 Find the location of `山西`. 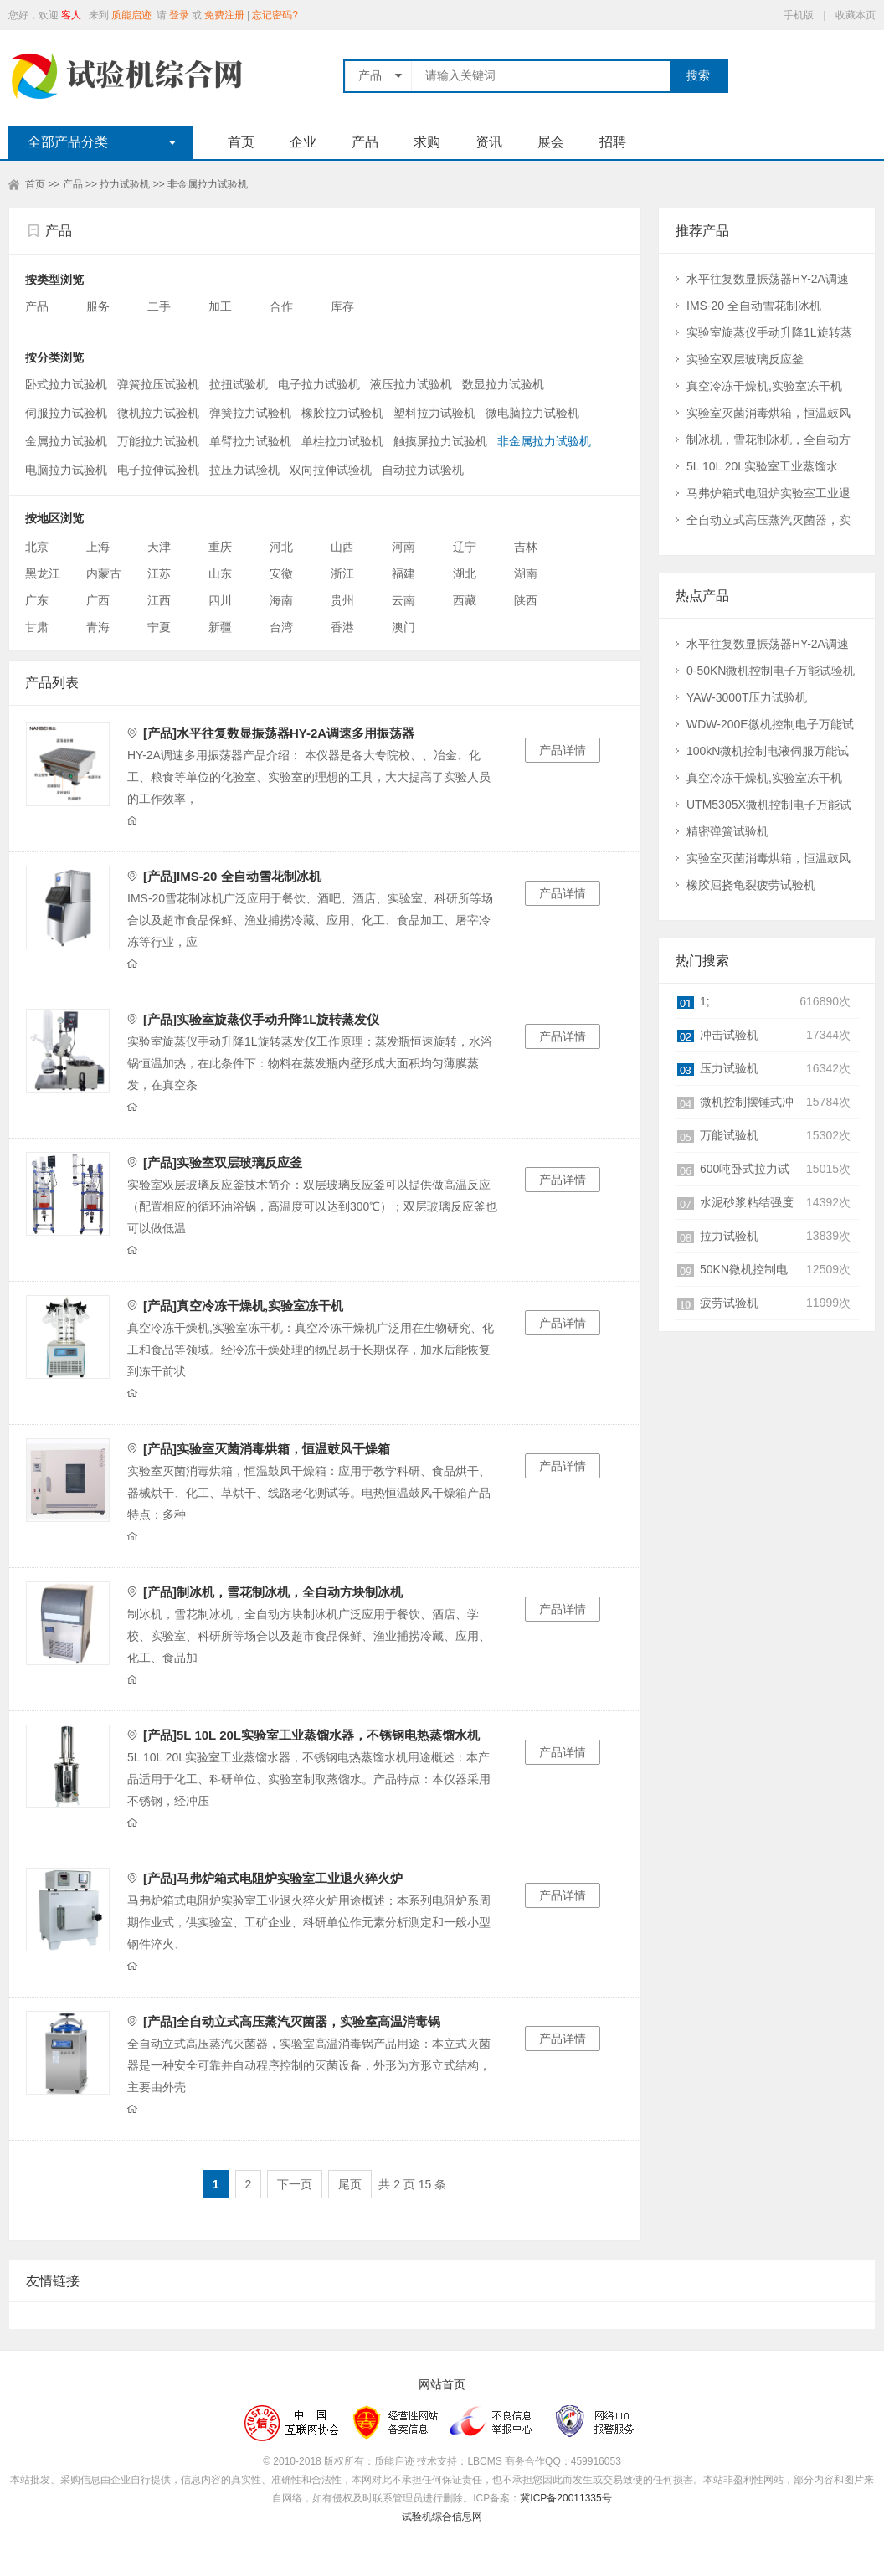

山西 is located at coordinates (342, 546).